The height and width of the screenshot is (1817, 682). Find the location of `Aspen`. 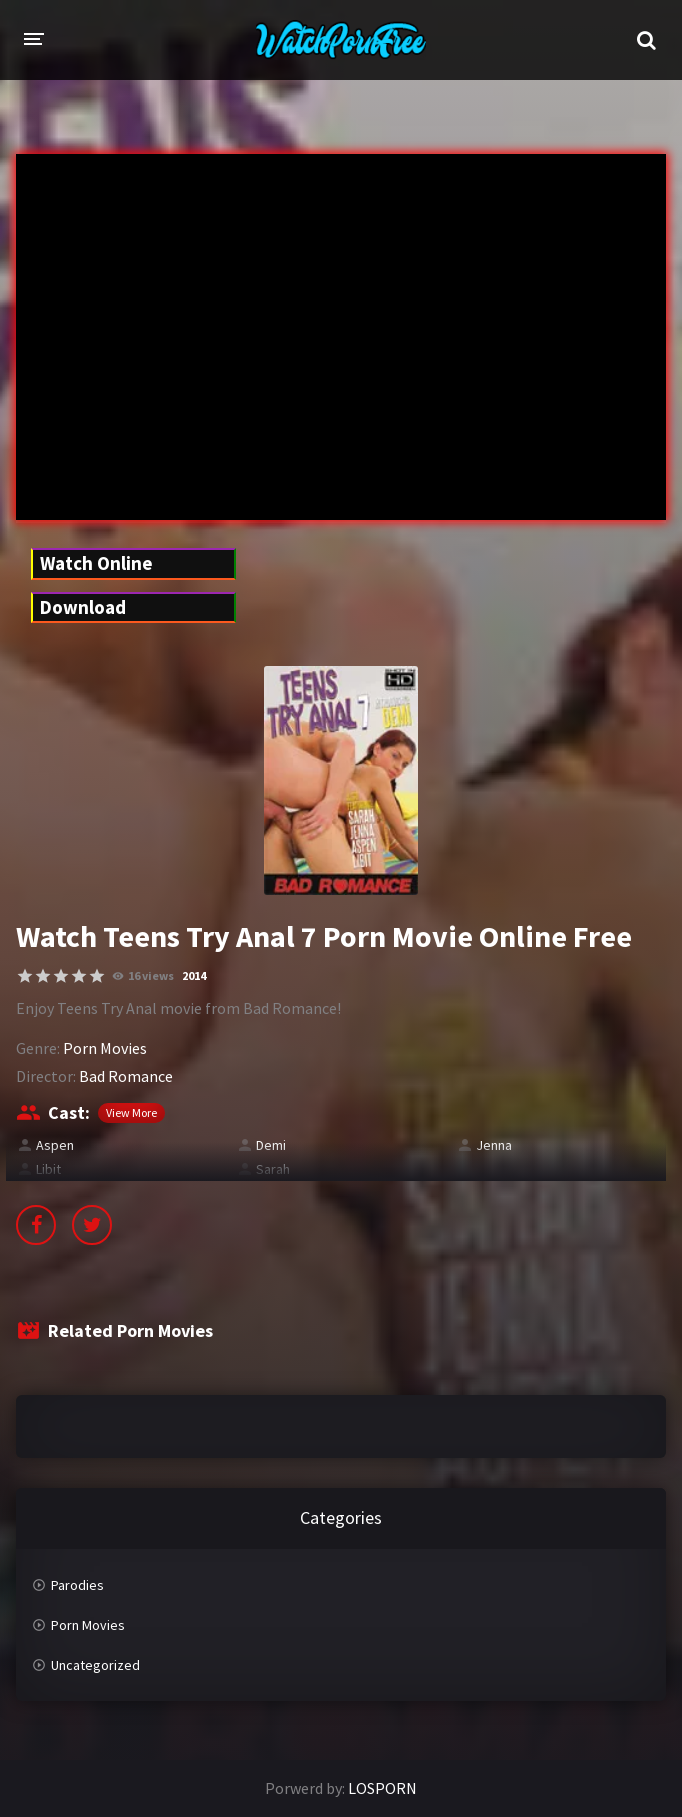

Aspen is located at coordinates (55, 1145).